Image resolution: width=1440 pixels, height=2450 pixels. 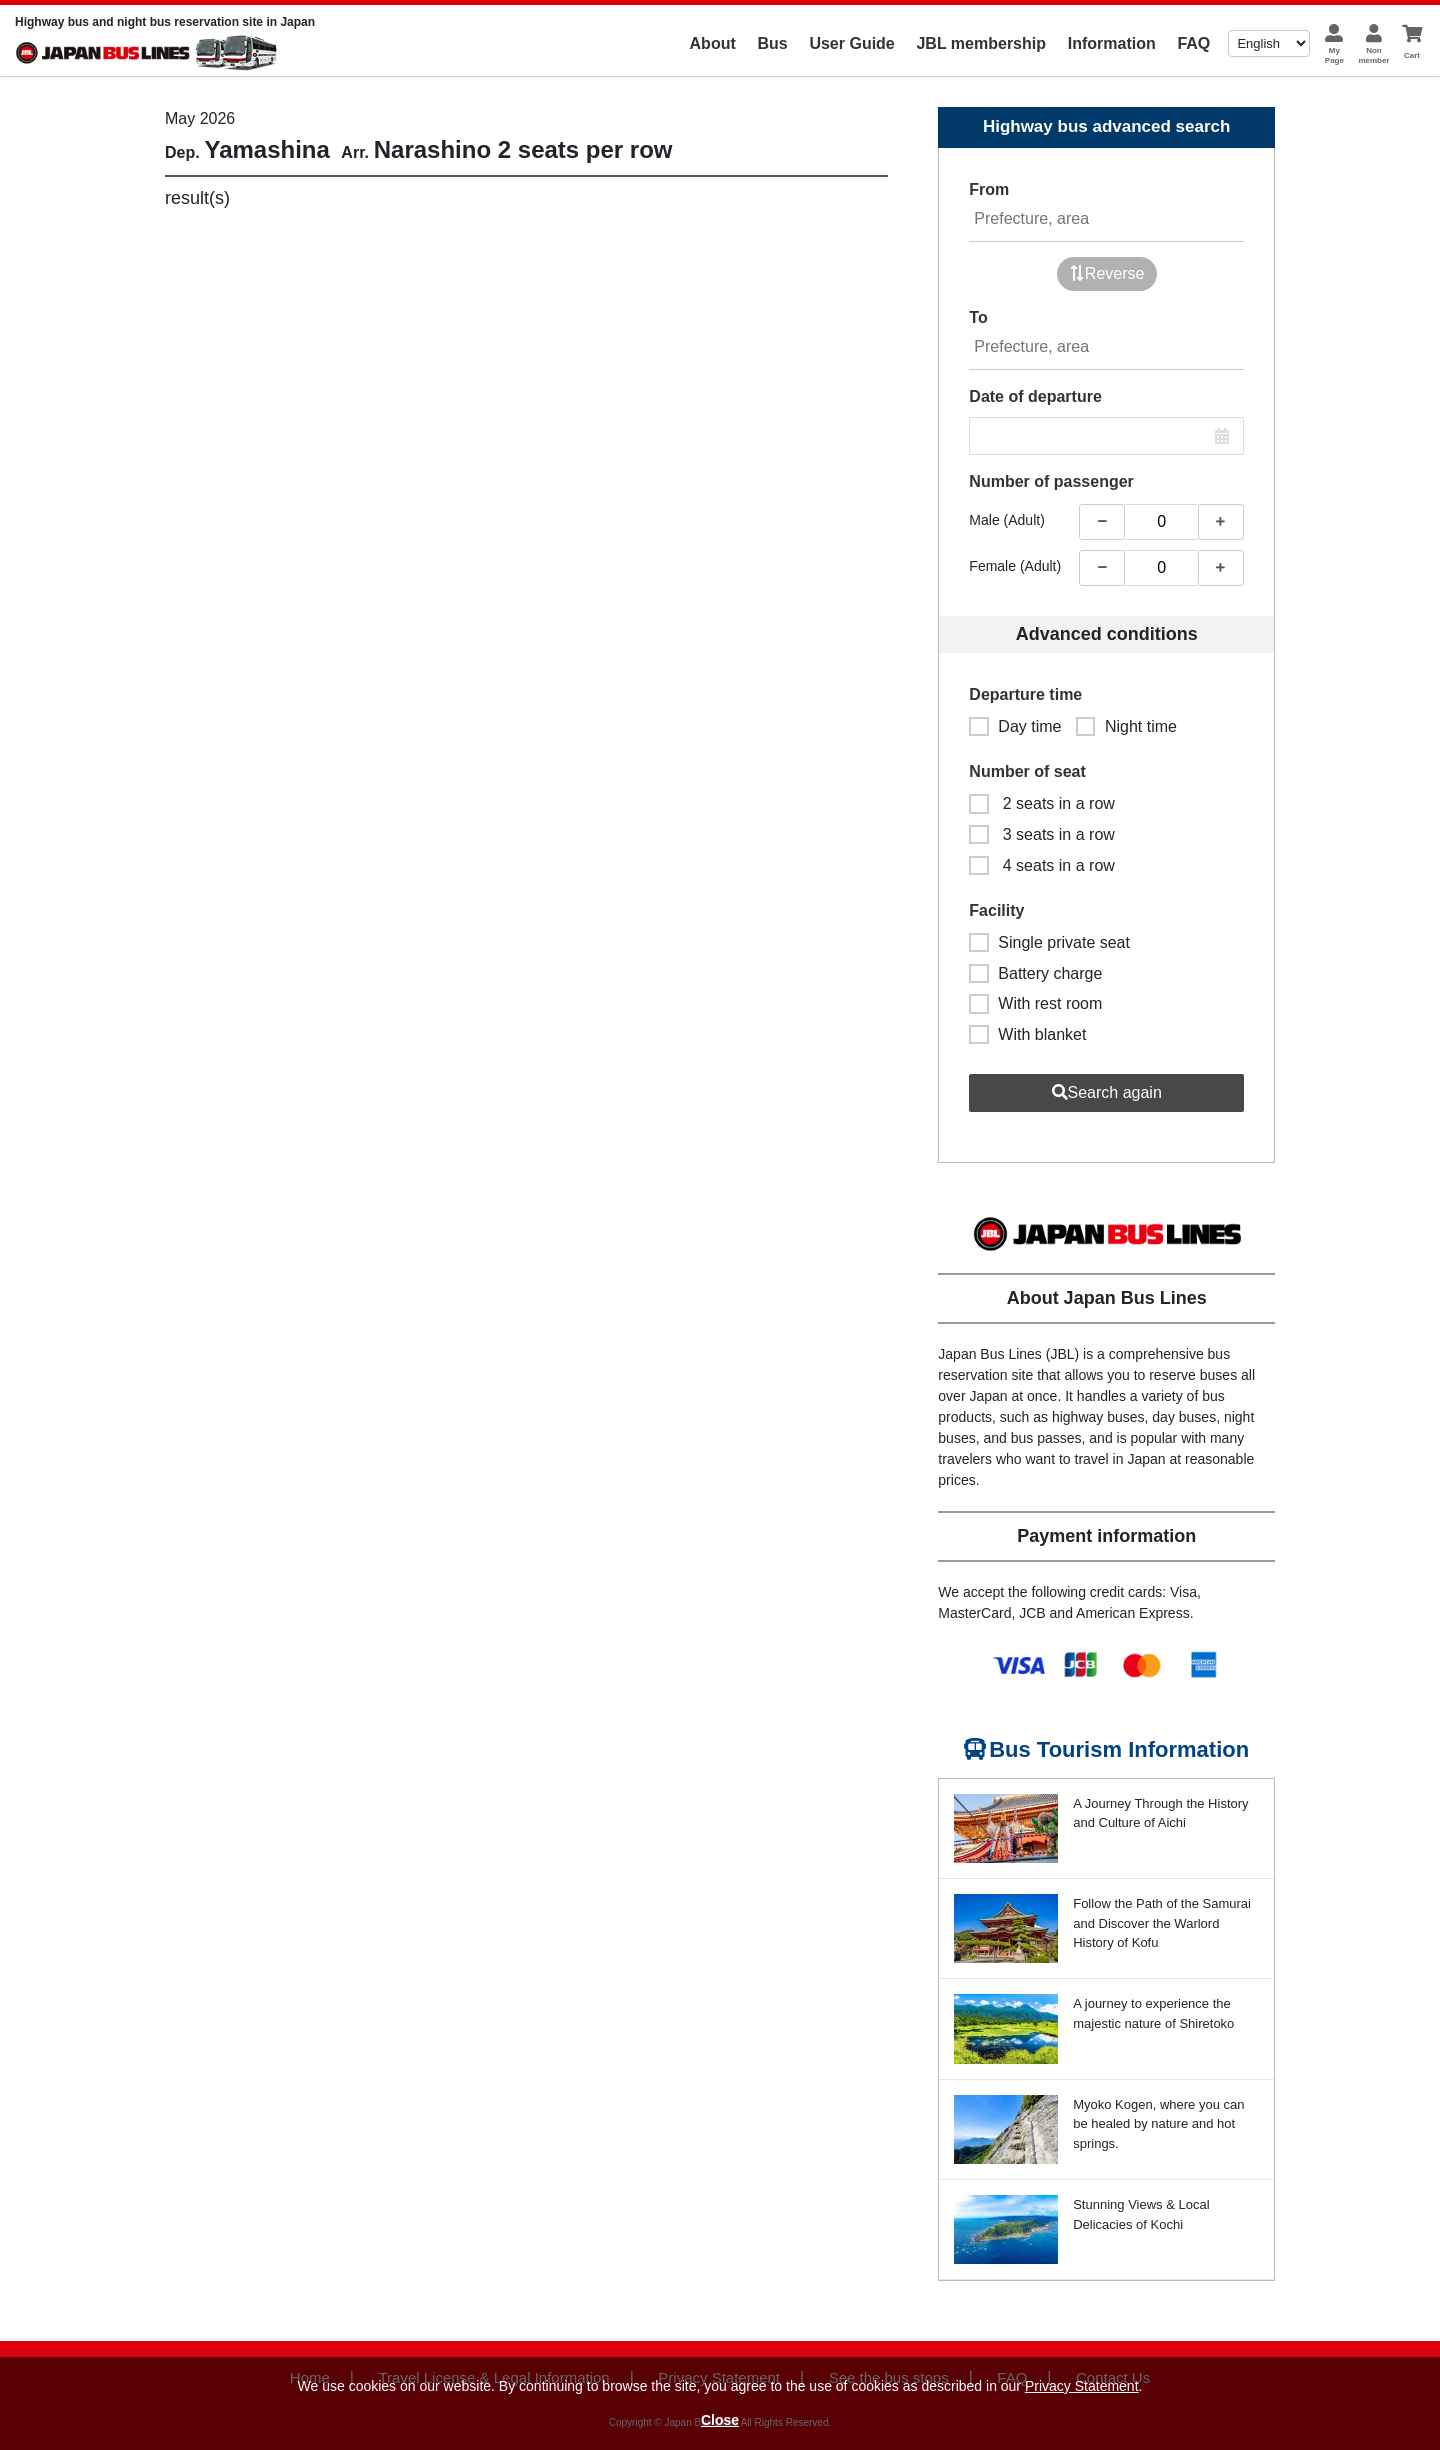 What do you see at coordinates (1162, 1923) in the screenshot?
I see `Follow the Path of the Samurai and Discover the Warlord History of Kofu` at bounding box center [1162, 1923].